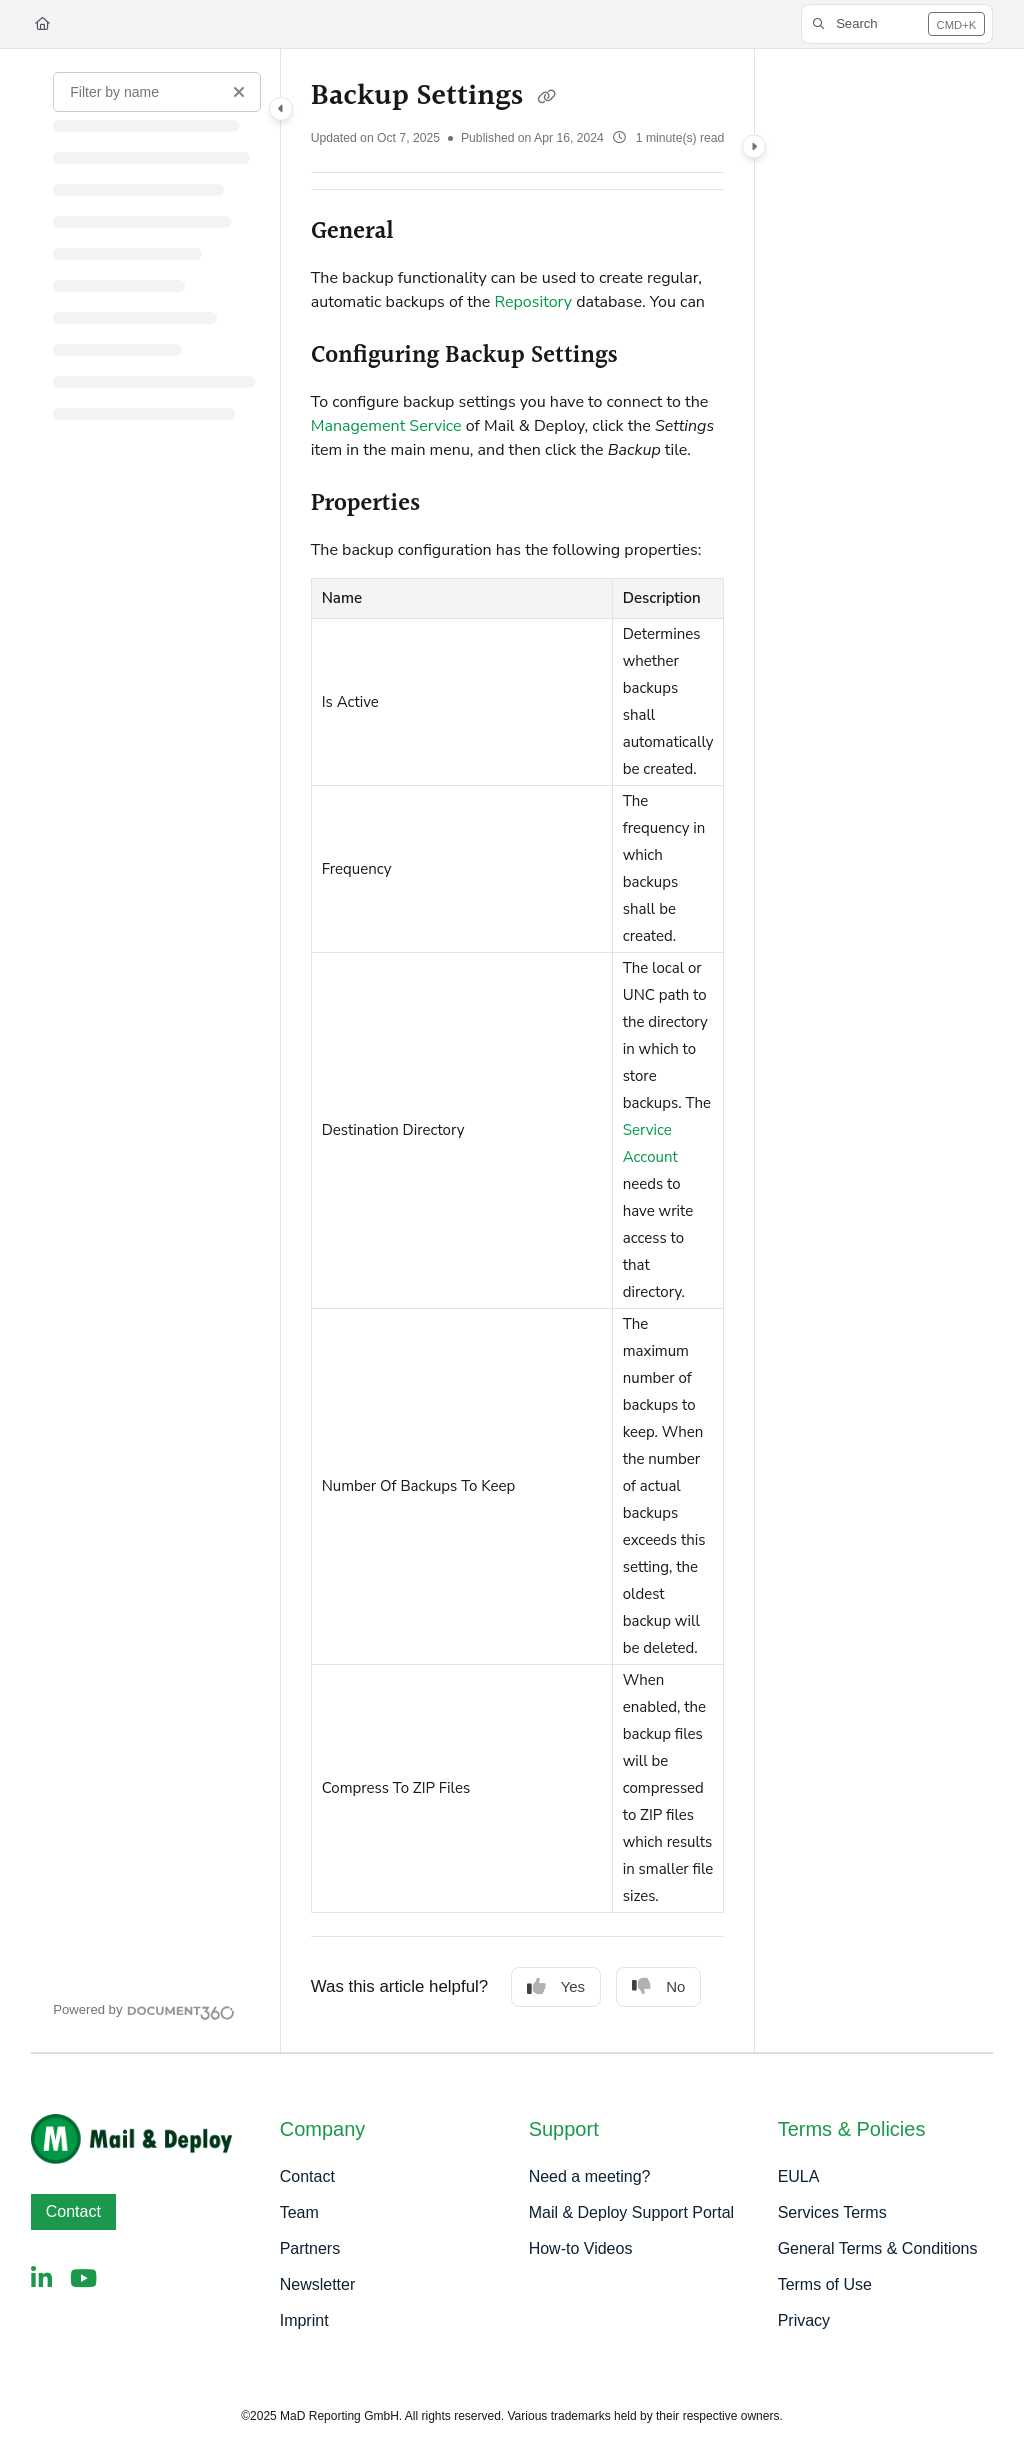 Image resolution: width=1024 pixels, height=2458 pixels. What do you see at coordinates (825, 2284) in the screenshot?
I see `Terms of Use` at bounding box center [825, 2284].